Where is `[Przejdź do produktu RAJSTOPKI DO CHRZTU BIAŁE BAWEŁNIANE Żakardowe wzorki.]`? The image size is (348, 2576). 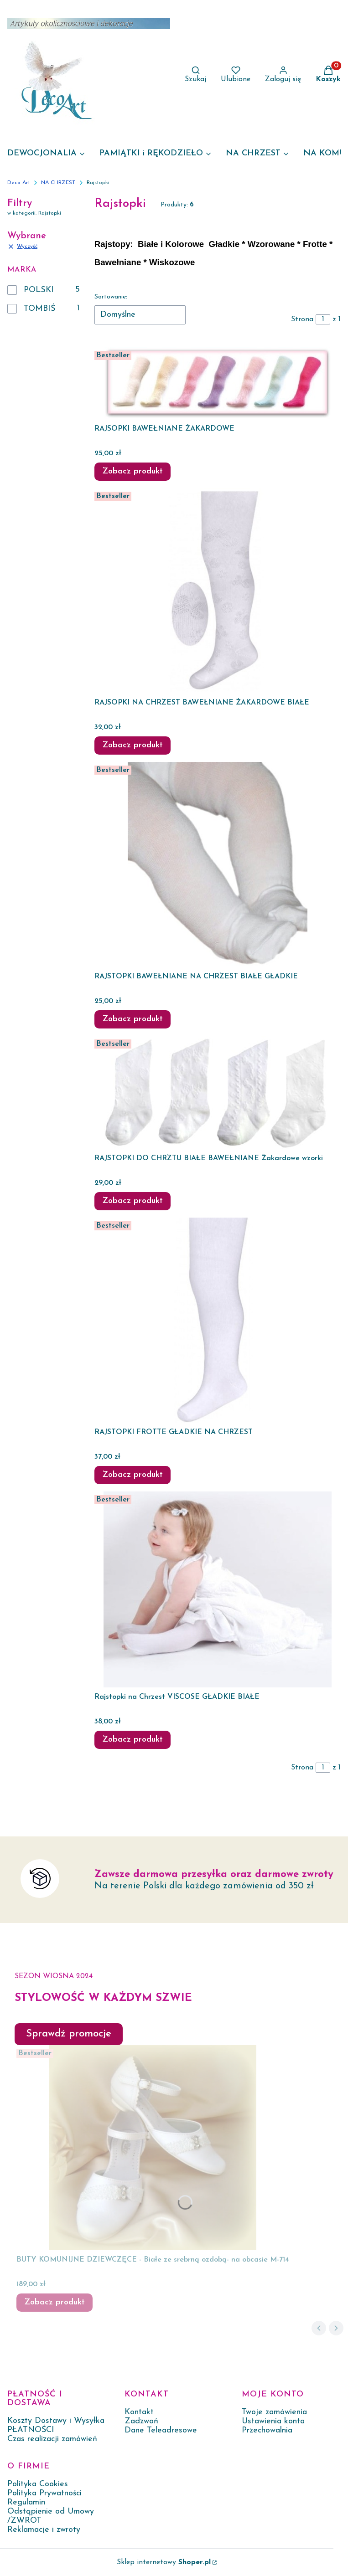
[Przejdź do produktu RAJSTOPKI DO CHRZTU BIAŁE BAWEŁNIANE Żakardowe wzorki.] is located at coordinates (218, 1092).